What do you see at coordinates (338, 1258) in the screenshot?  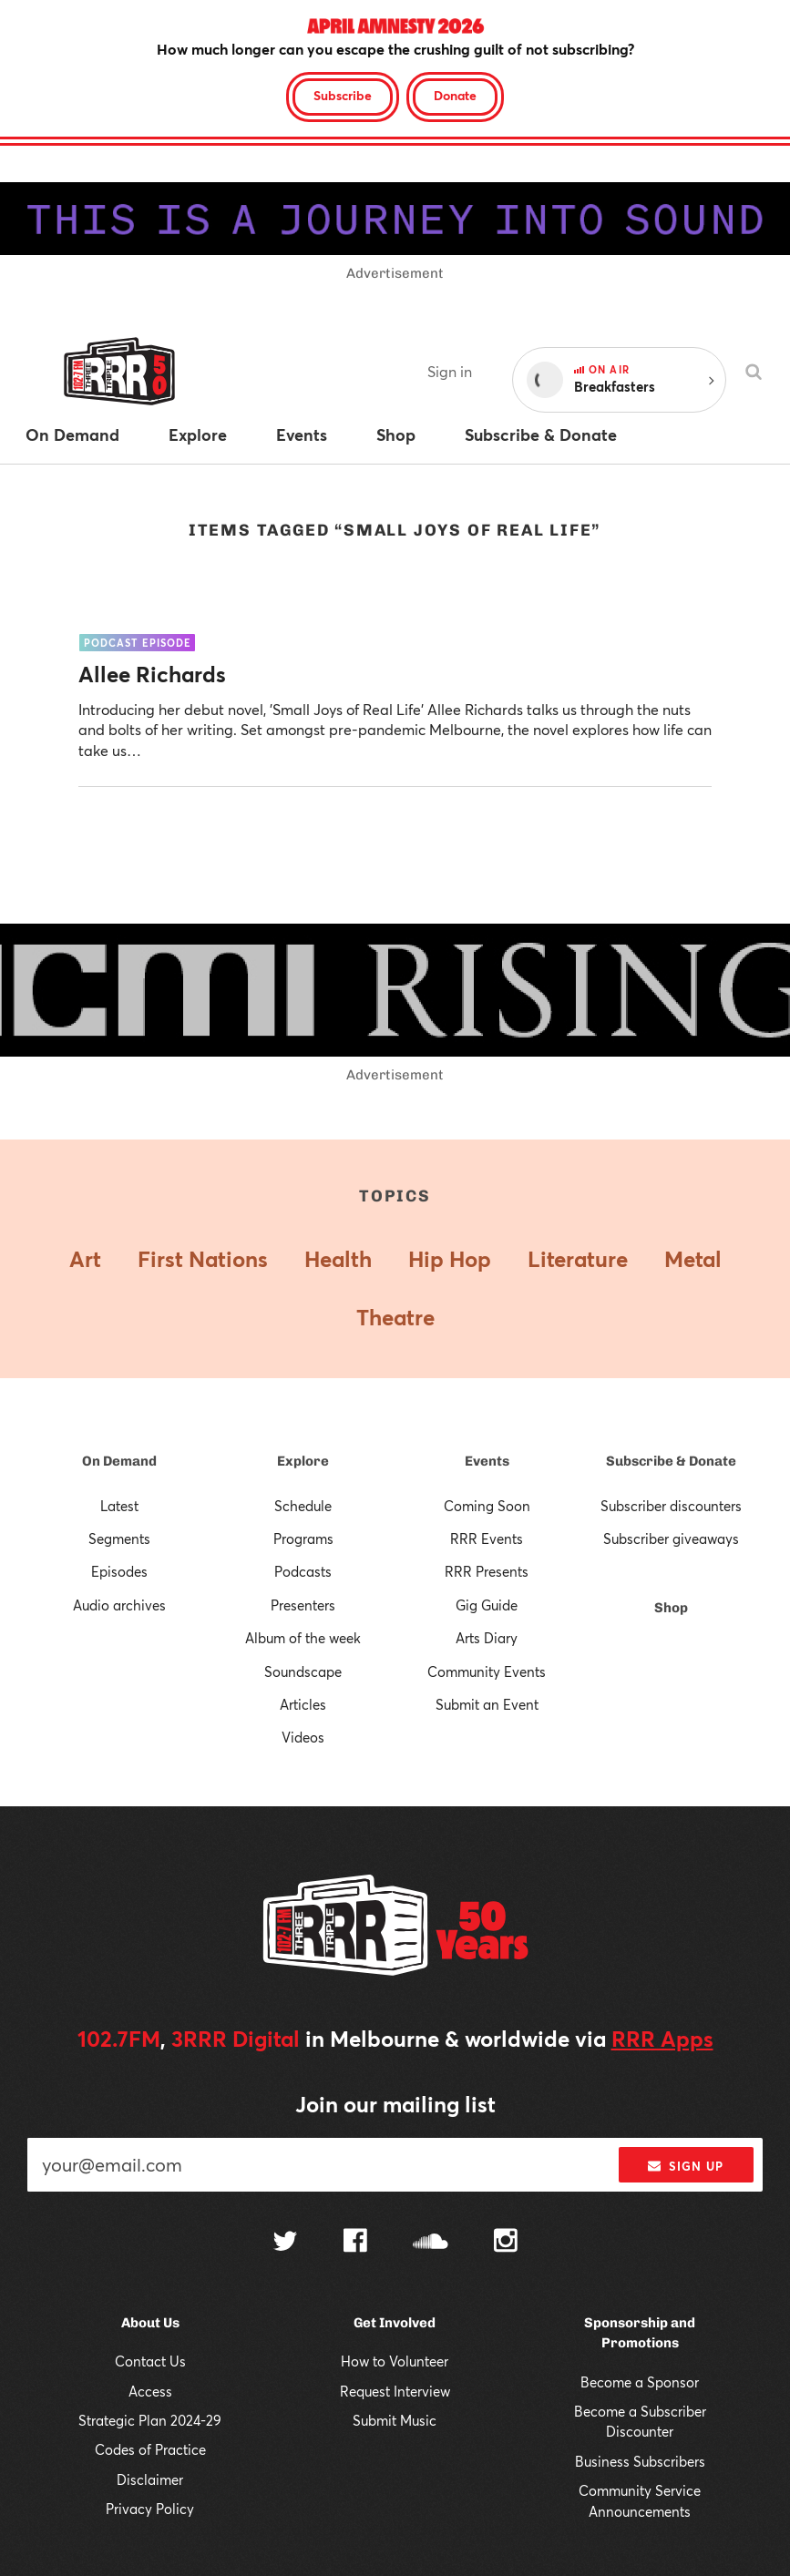 I see `Health` at bounding box center [338, 1258].